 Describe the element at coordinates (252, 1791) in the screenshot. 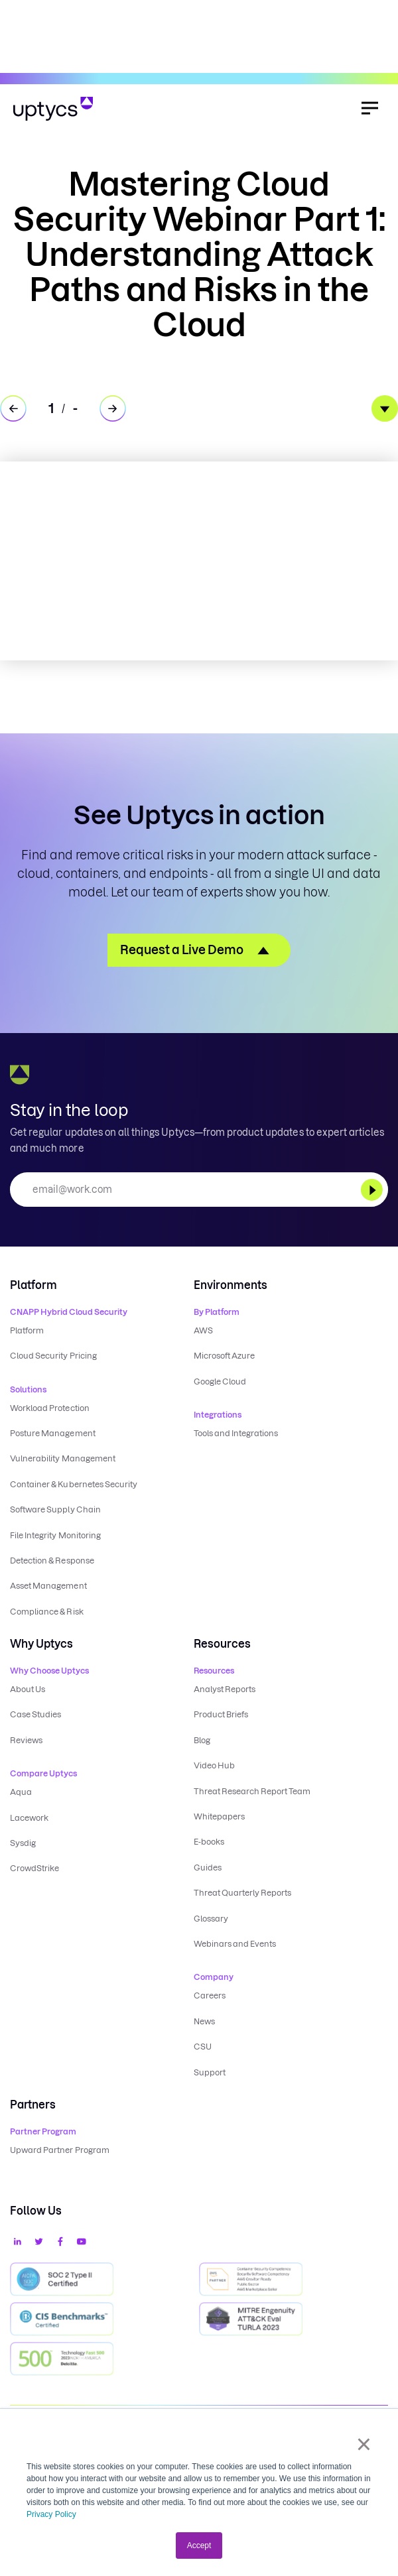

I see `Threat Research Report Team [menuitem]` at that location.